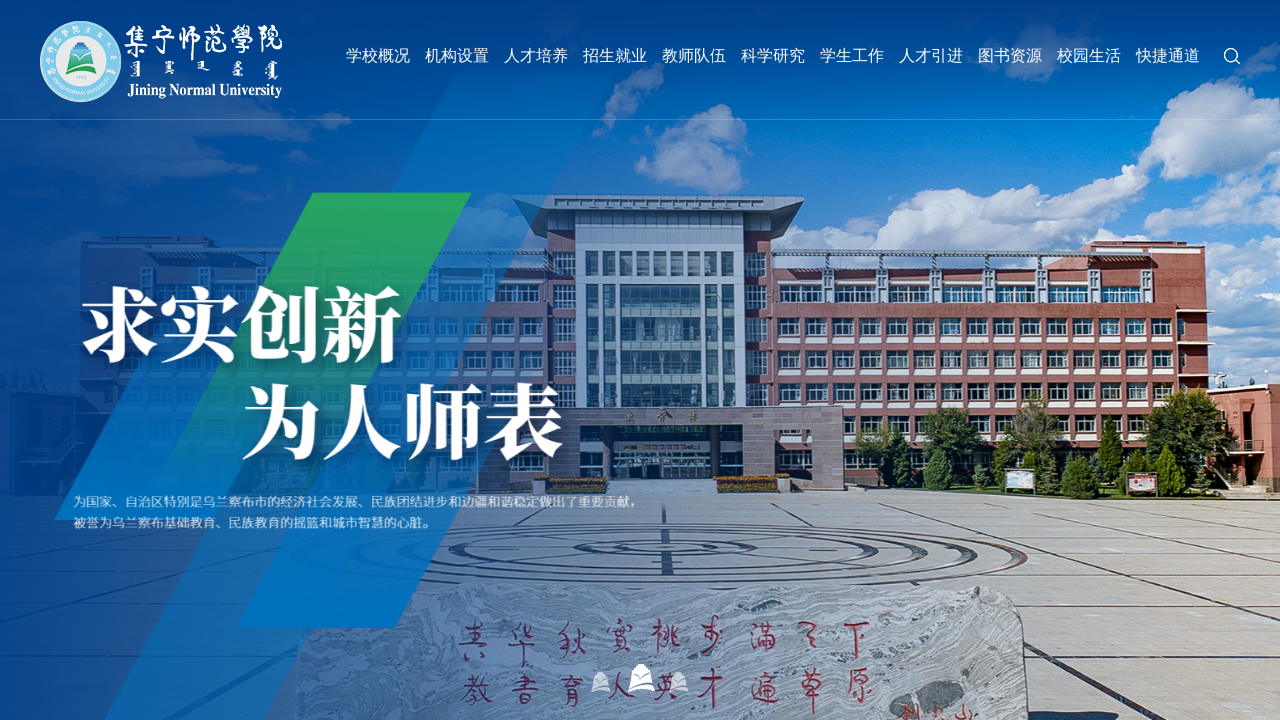 The width and height of the screenshot is (1280, 720). What do you see at coordinates (378, 55) in the screenshot?
I see `学校概况` at bounding box center [378, 55].